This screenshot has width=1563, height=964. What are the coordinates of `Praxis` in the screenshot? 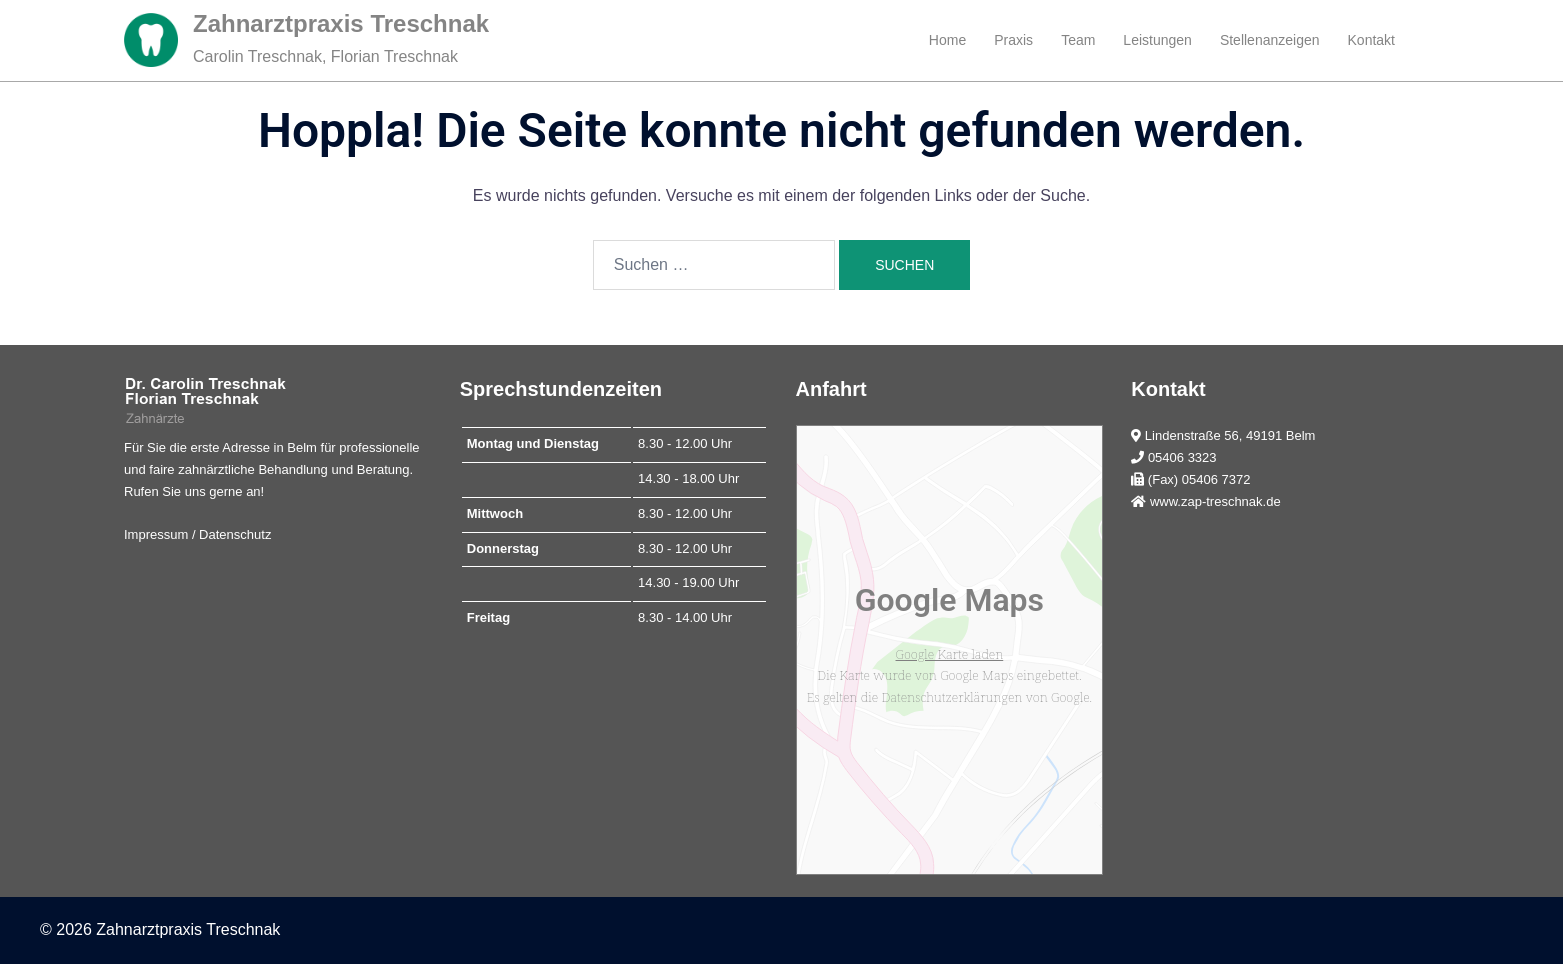 It's located at (1013, 40).